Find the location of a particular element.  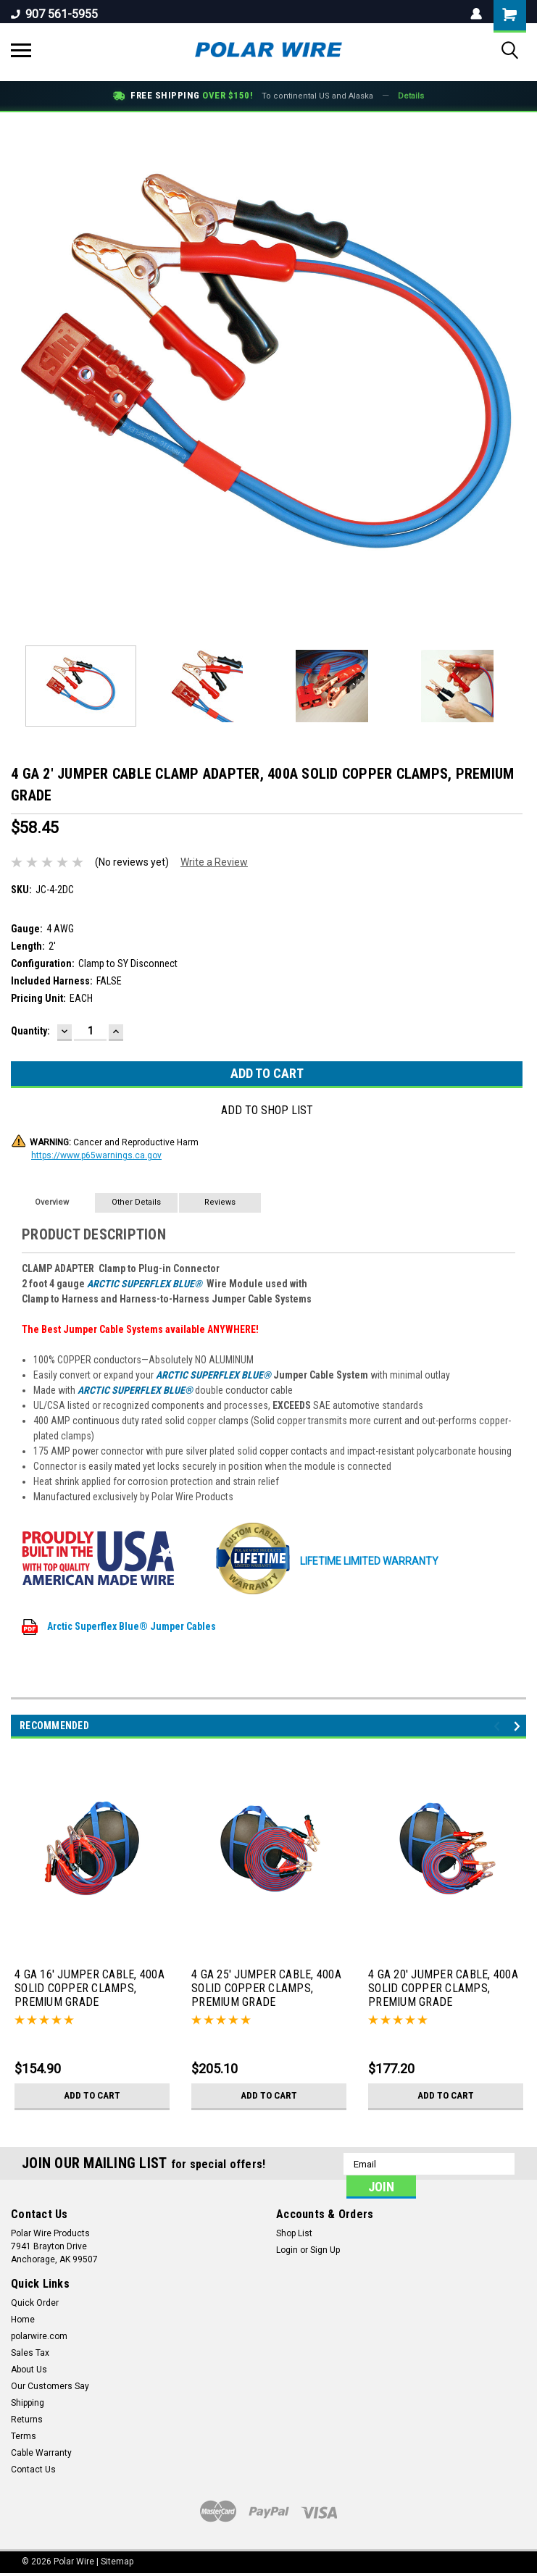

Write a Review is located at coordinates (214, 862).